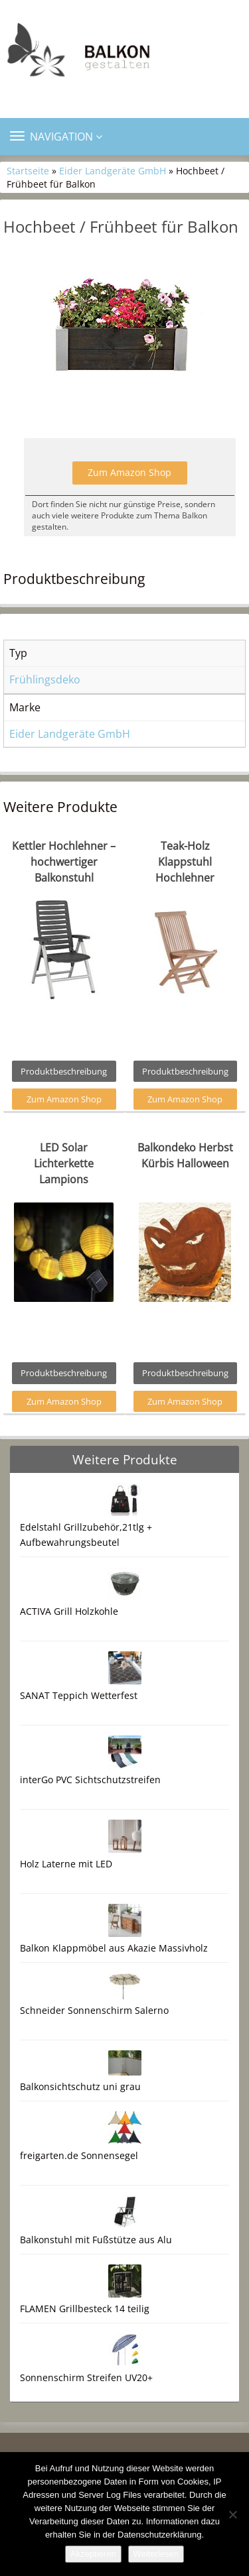 This screenshot has width=249, height=2576. I want to click on interGo PVC Sichtschutzstreifen, so click(90, 1779).